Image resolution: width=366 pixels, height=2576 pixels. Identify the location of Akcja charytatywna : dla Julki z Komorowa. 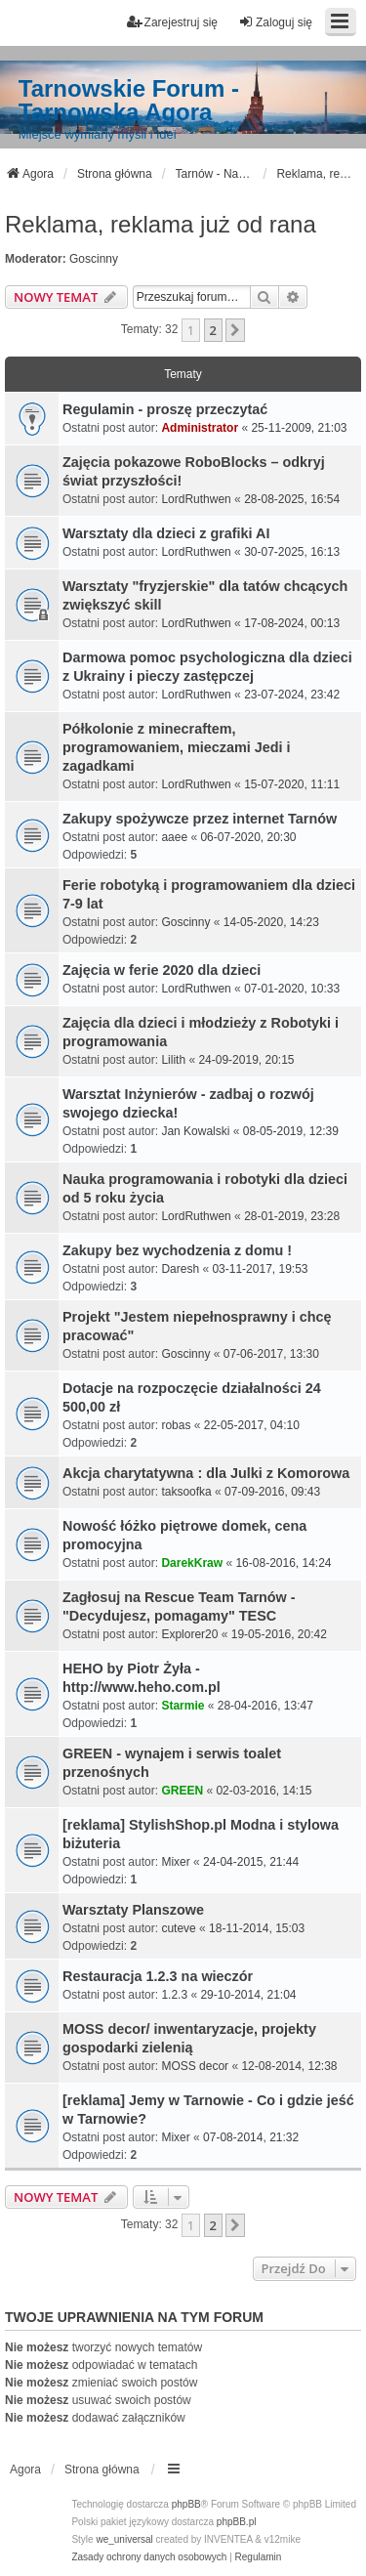
(205, 1473).